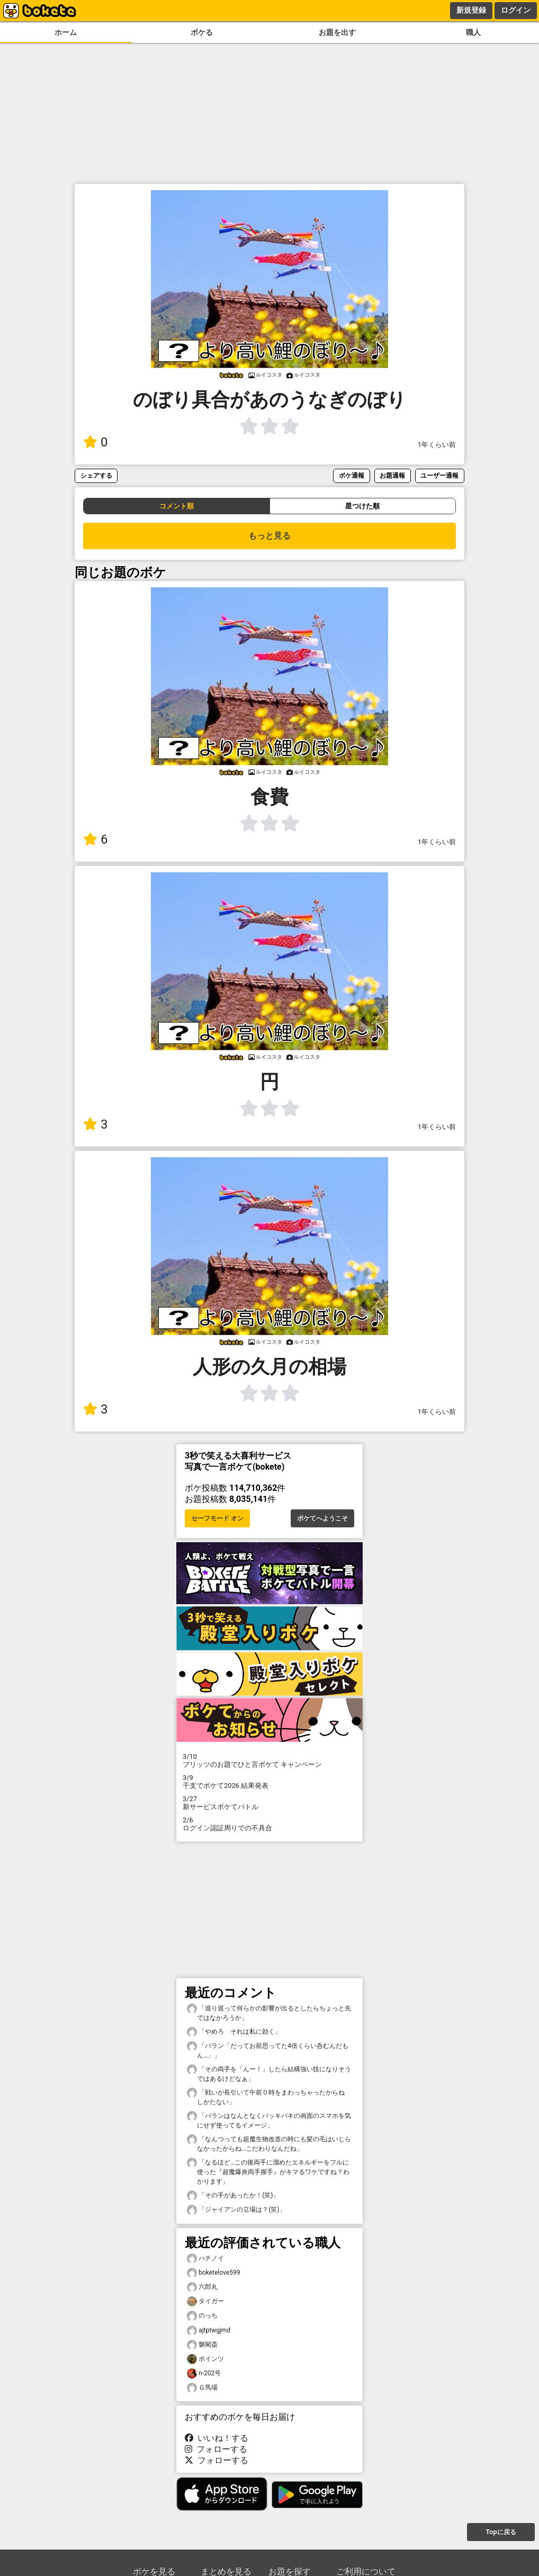 The height and width of the screenshot is (2576, 539). I want to click on ログイン認証周りでの不具合, so click(269, 1824).